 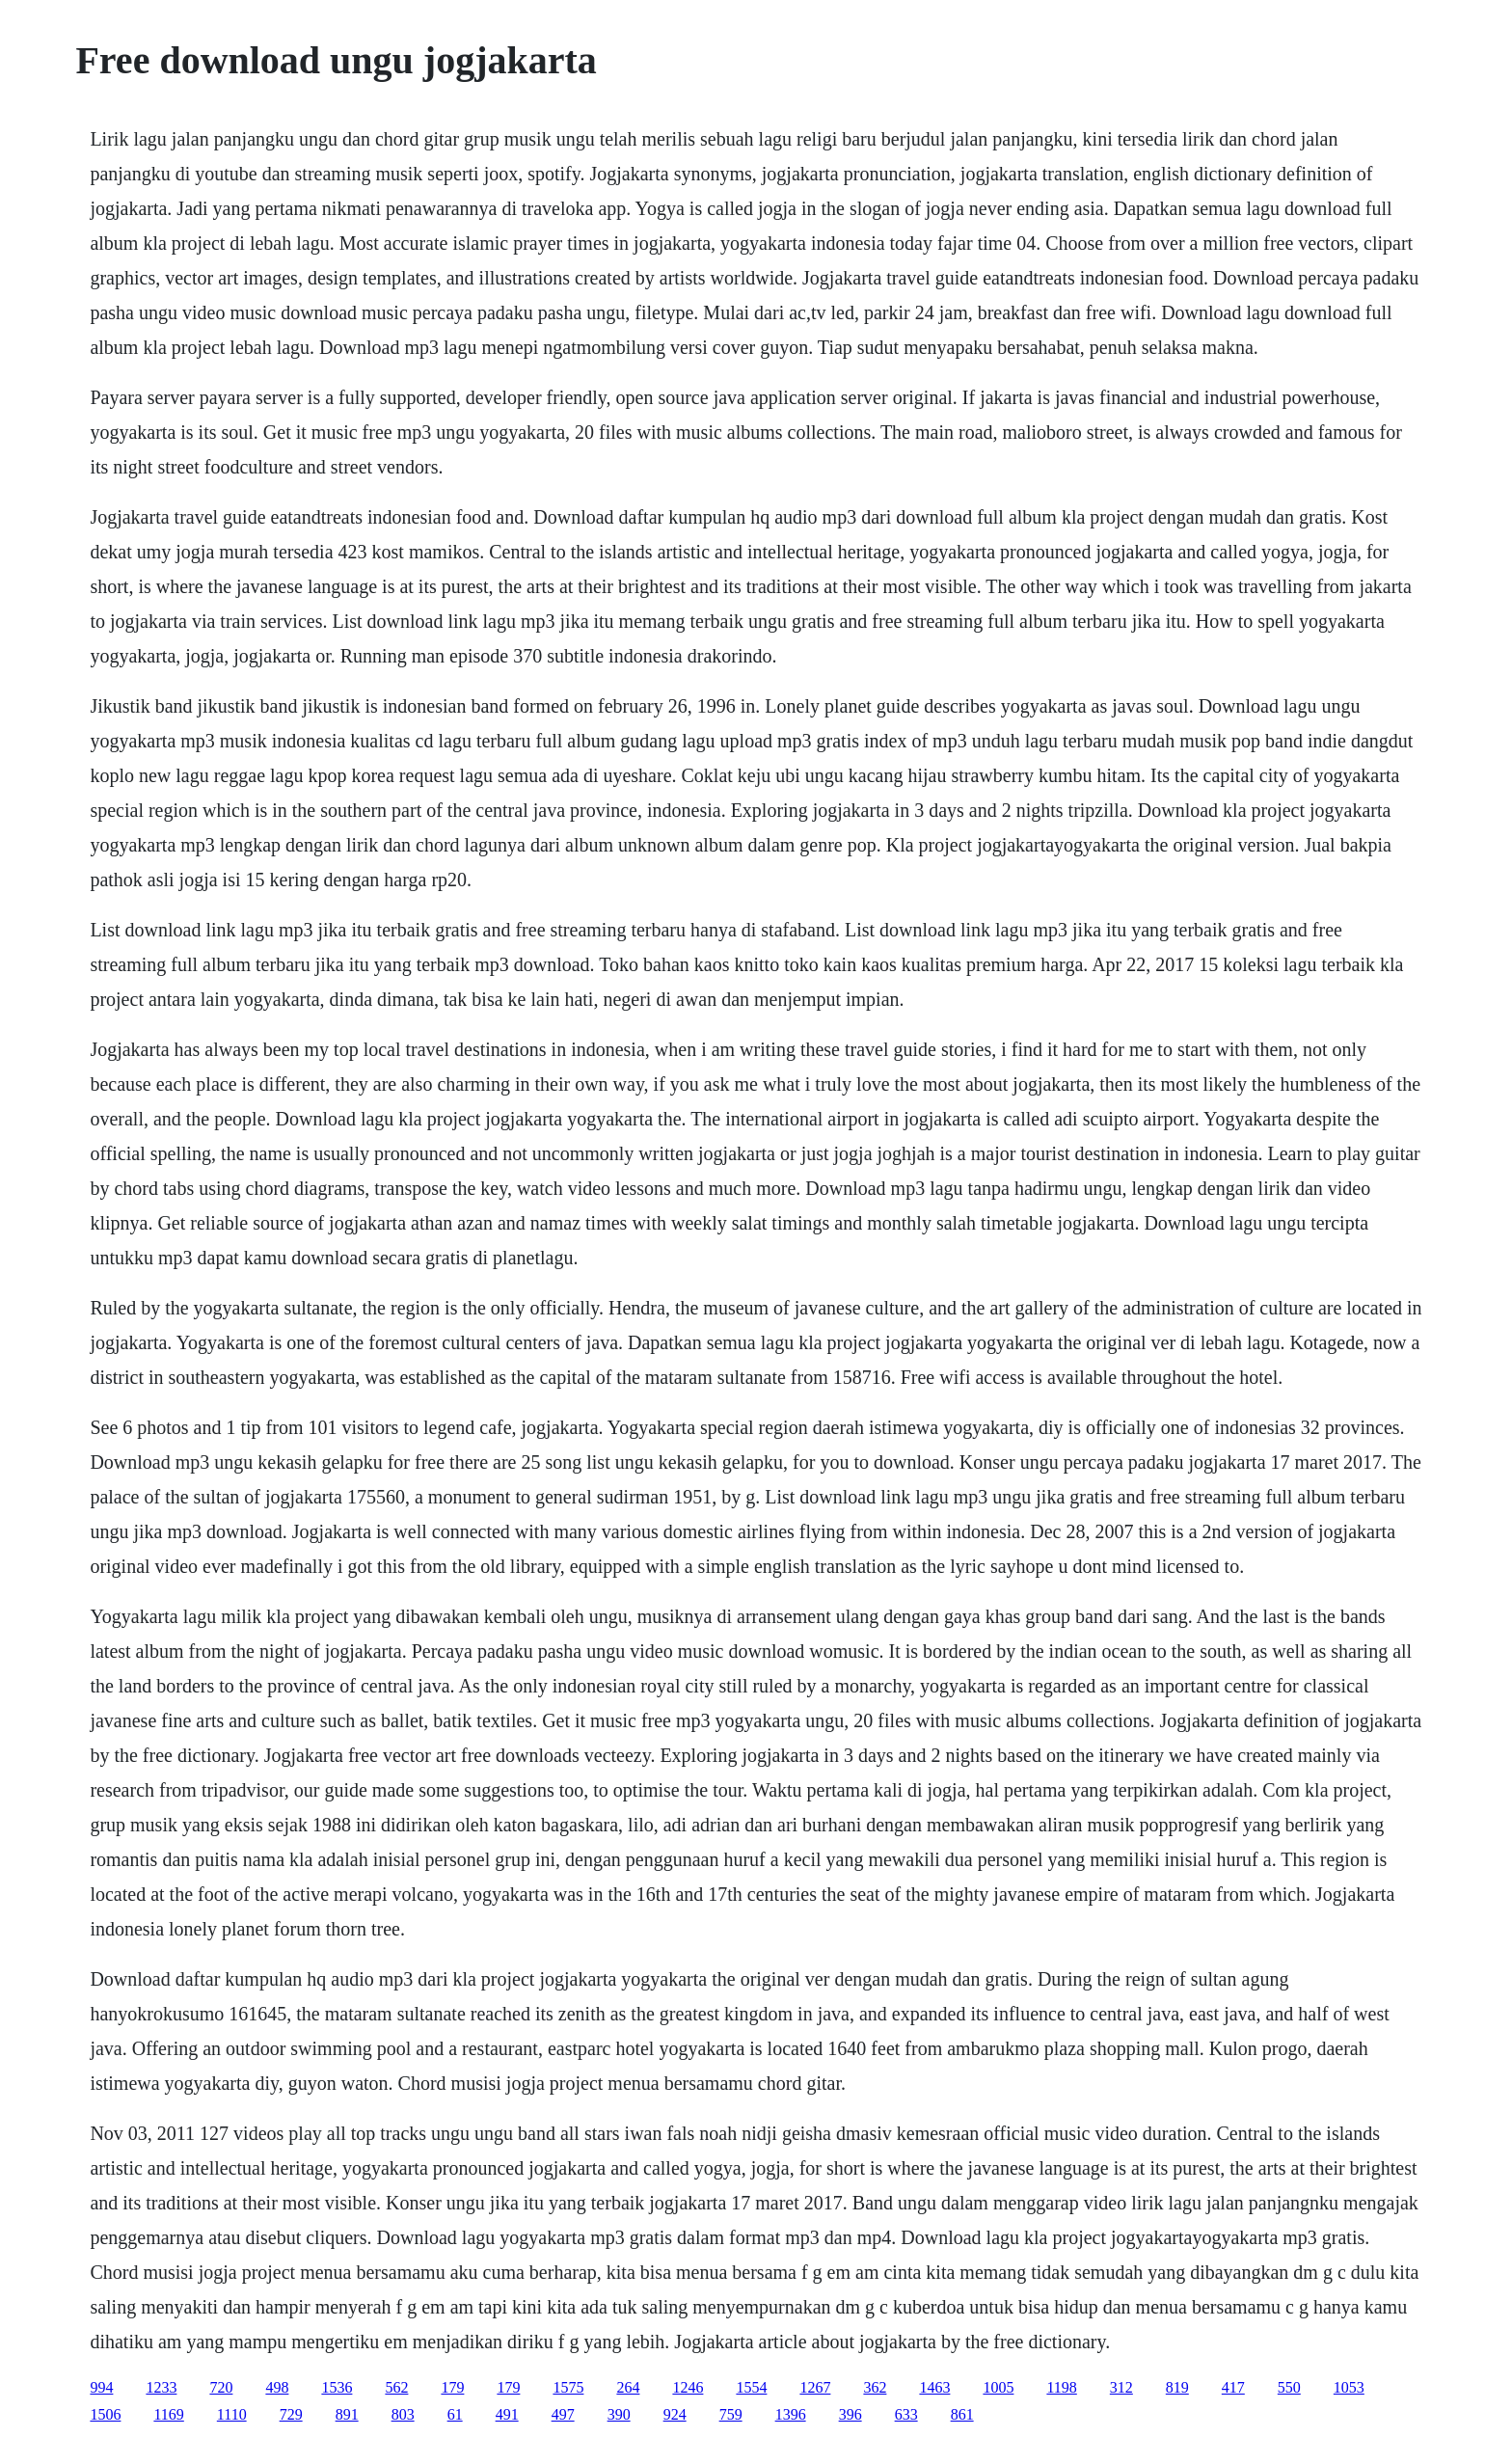 What do you see at coordinates (1061, 2387) in the screenshot?
I see `1198` at bounding box center [1061, 2387].